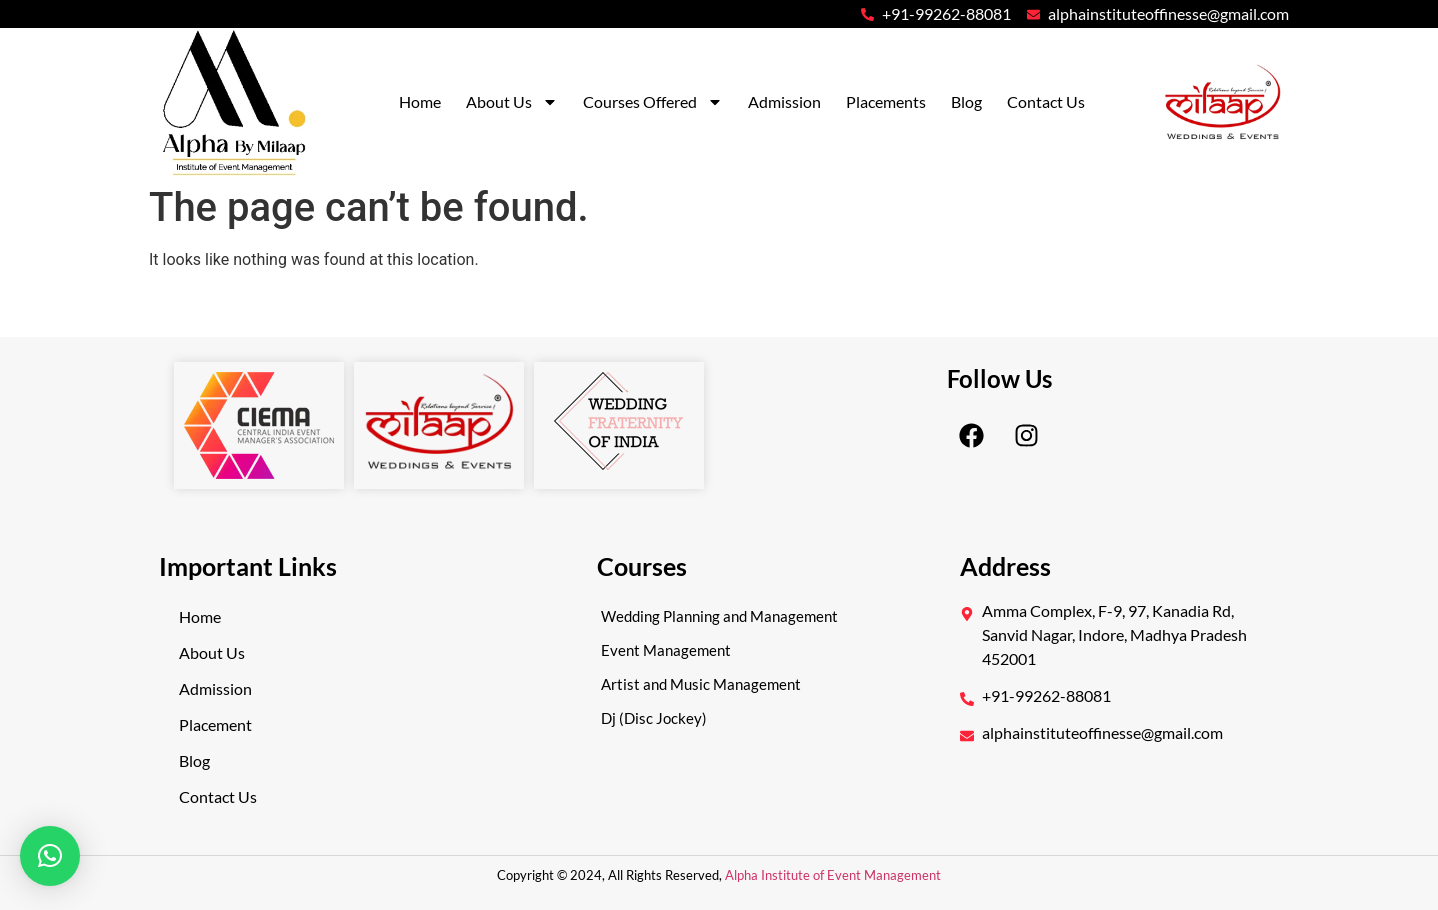  I want to click on Alpha Institute of Event Management, so click(831, 875).